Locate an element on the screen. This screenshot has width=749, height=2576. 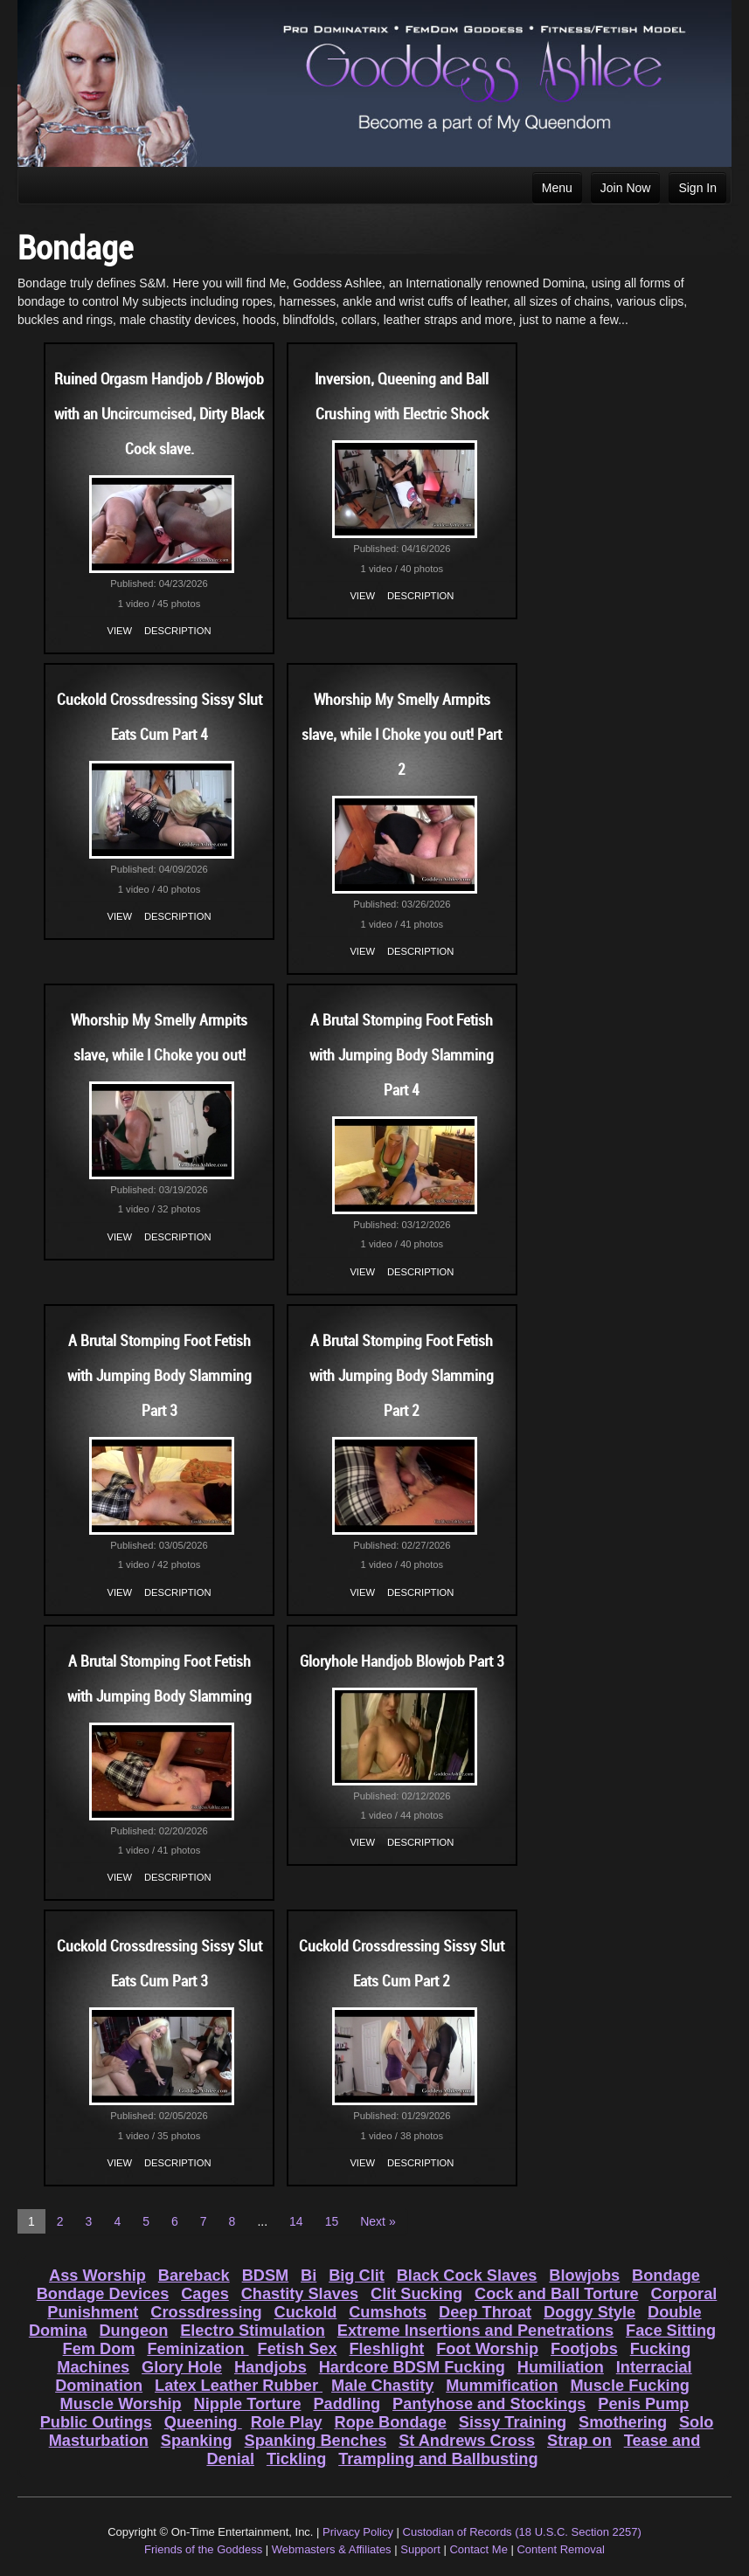
Big Clit is located at coordinates (357, 2275).